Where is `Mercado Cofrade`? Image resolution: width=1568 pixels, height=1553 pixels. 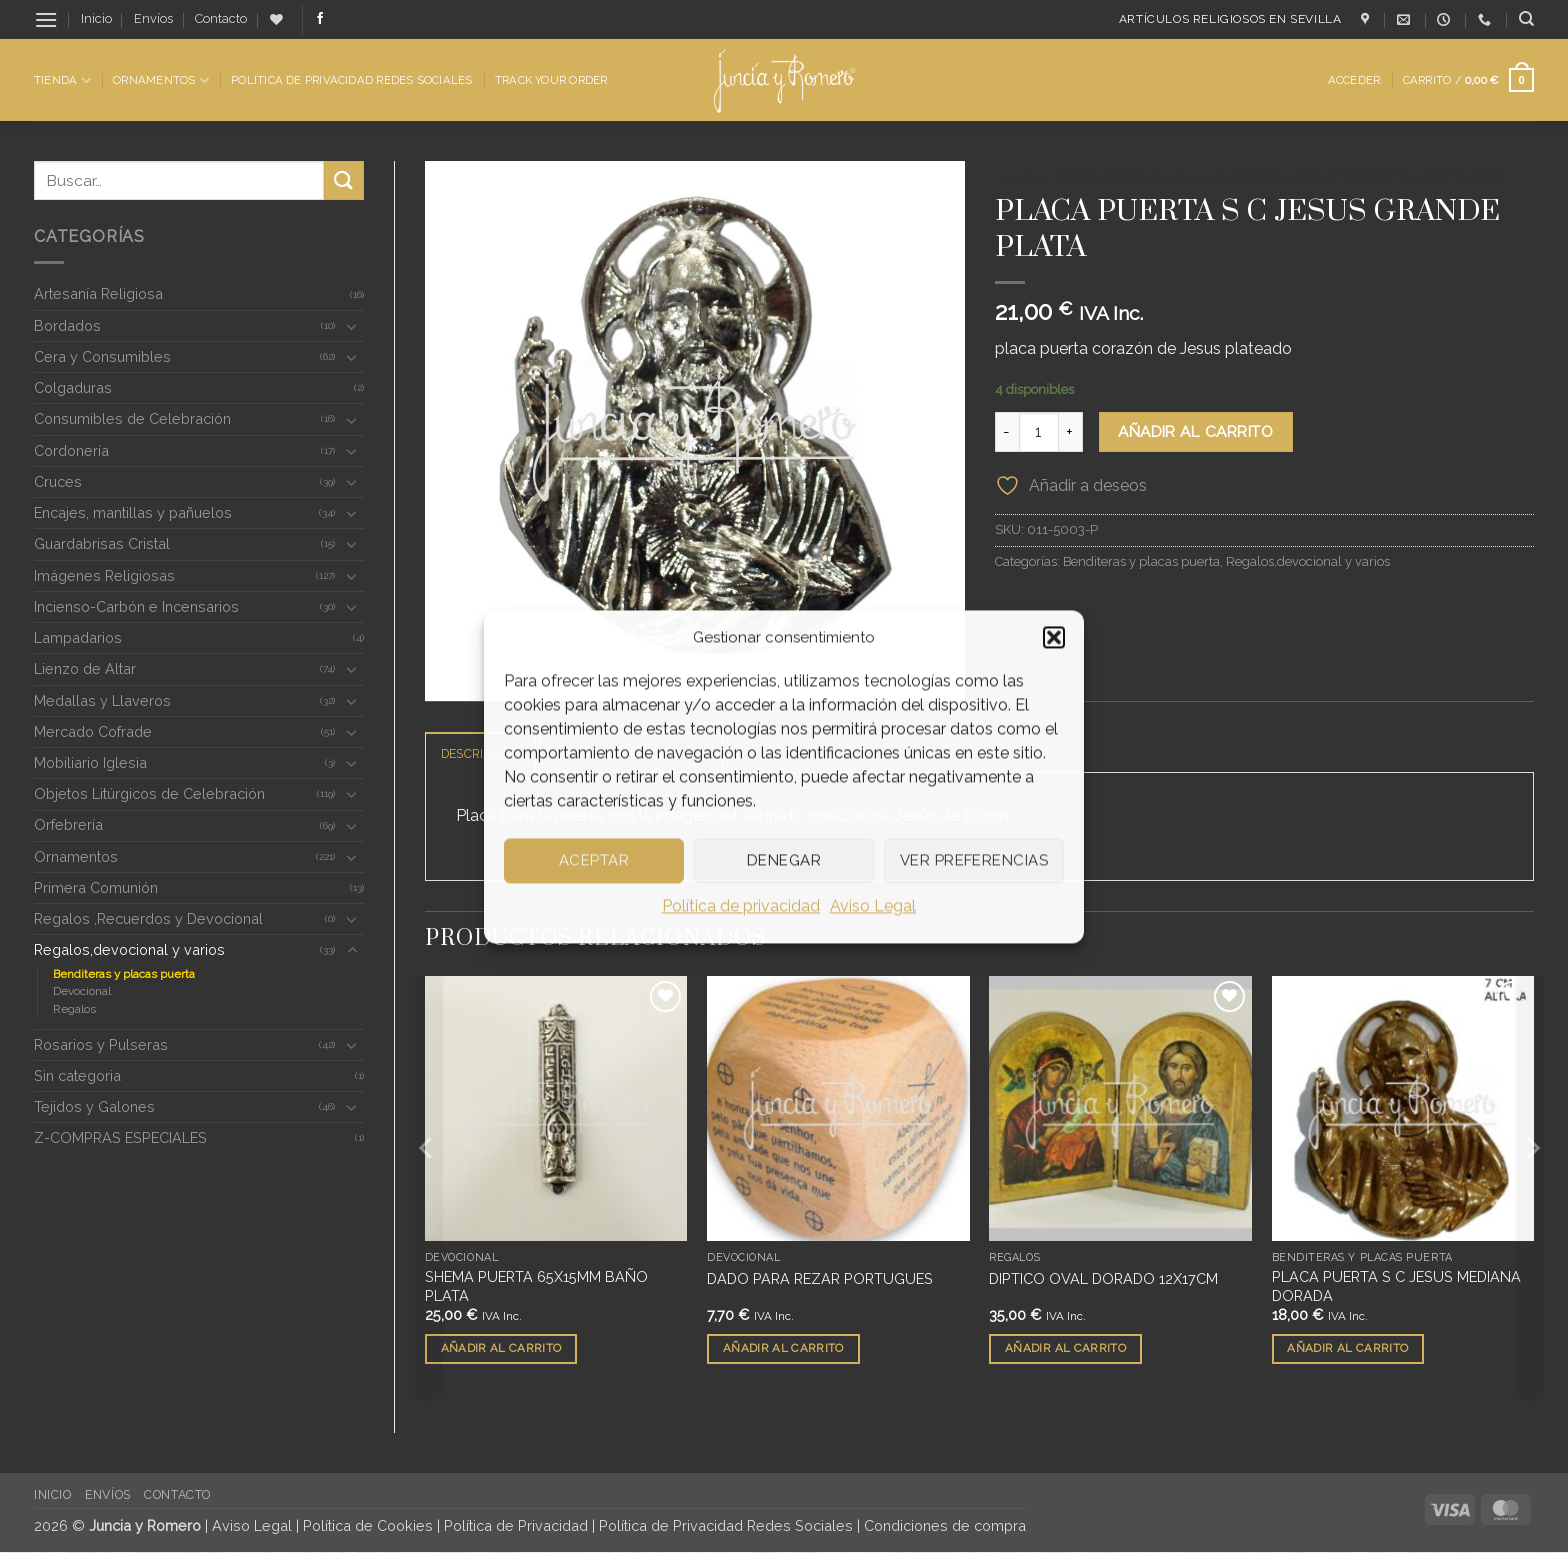
Mercado Cofrade is located at coordinates (93, 731).